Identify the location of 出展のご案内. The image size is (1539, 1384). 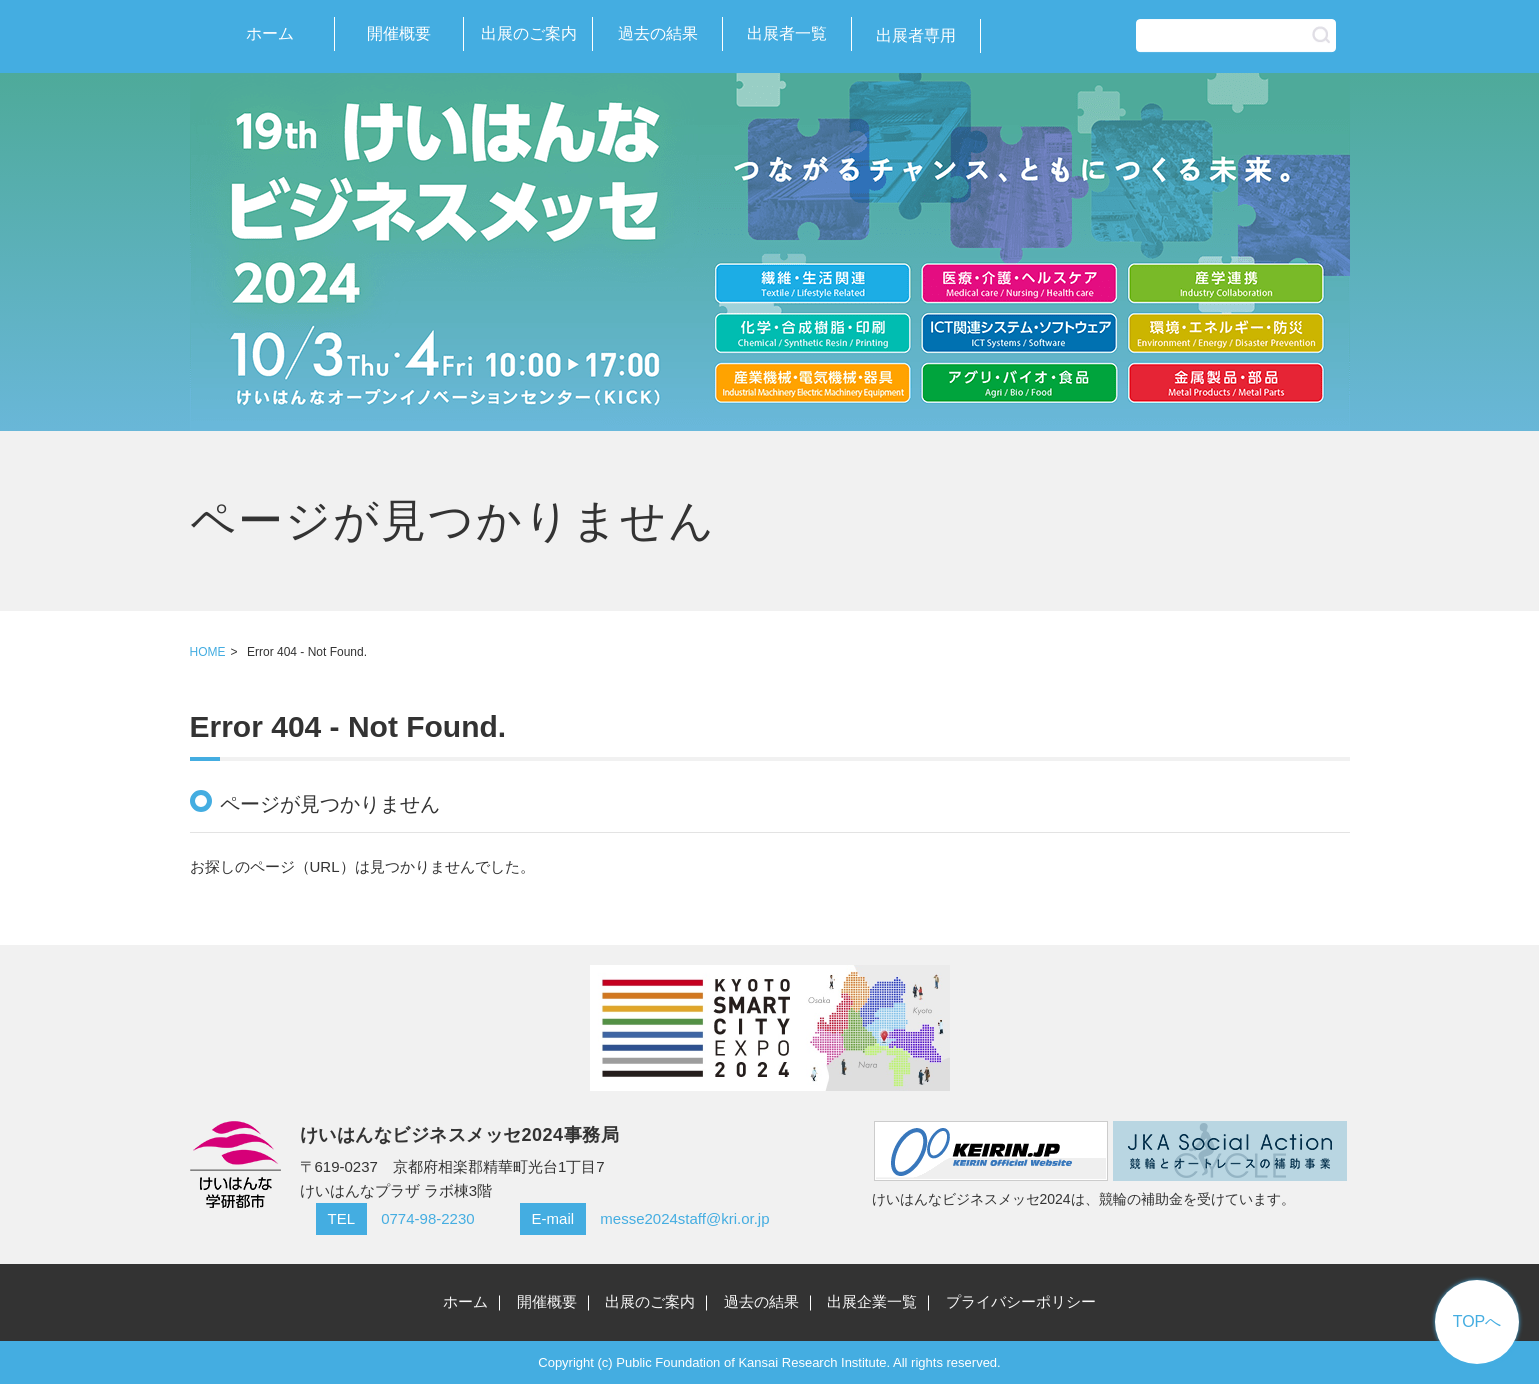
(529, 33).